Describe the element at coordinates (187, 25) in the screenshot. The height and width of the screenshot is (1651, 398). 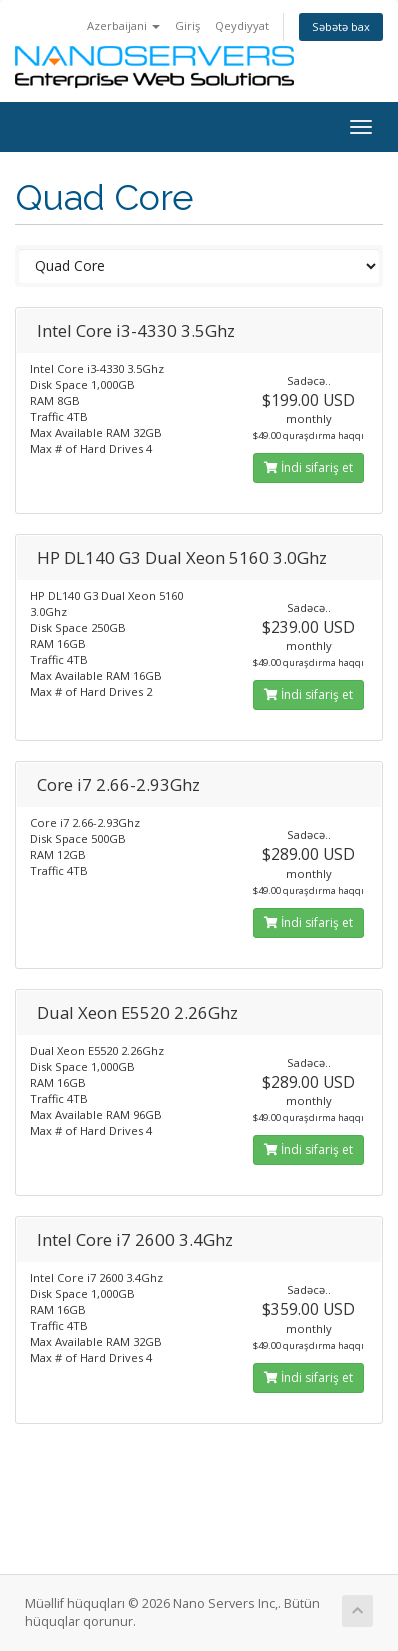
I see `Giriş` at that location.